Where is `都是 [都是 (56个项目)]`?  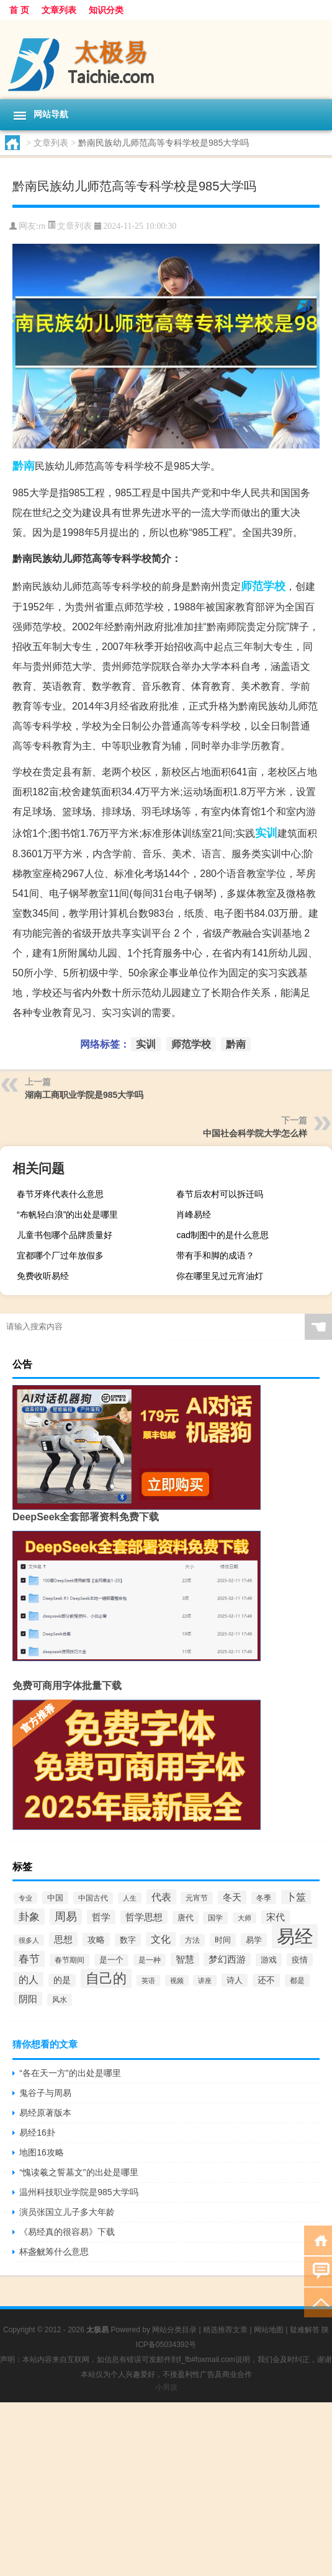
都是 [都是 (56个项目)] is located at coordinates (297, 1980).